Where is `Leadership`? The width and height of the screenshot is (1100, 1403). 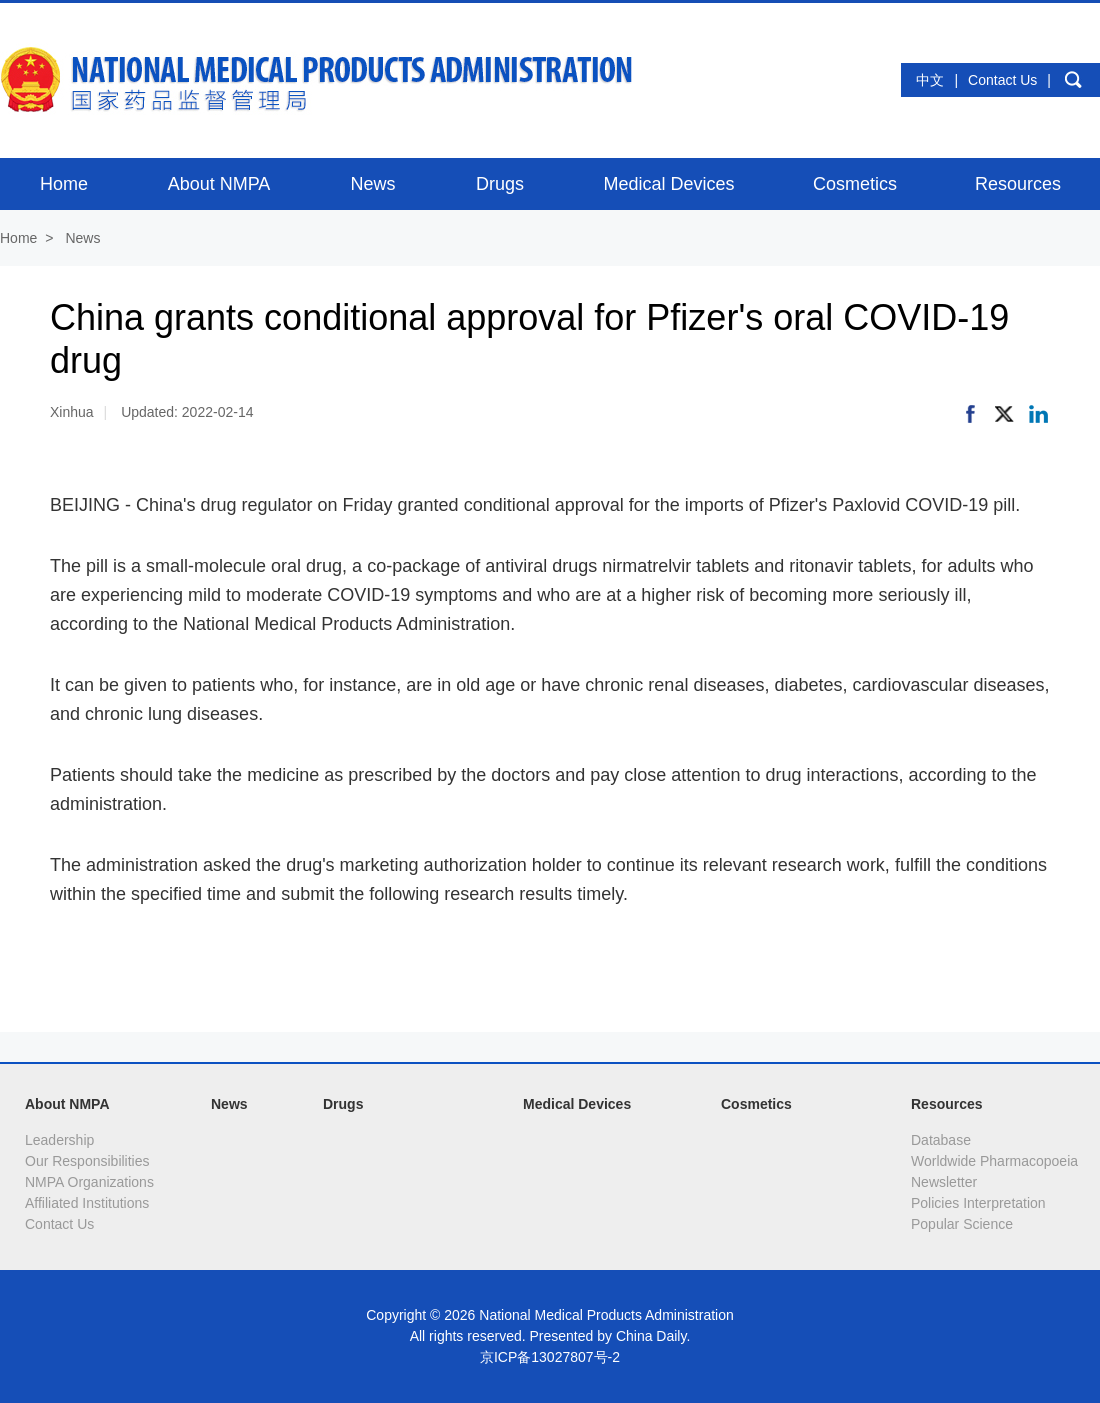 Leadership is located at coordinates (59, 1140).